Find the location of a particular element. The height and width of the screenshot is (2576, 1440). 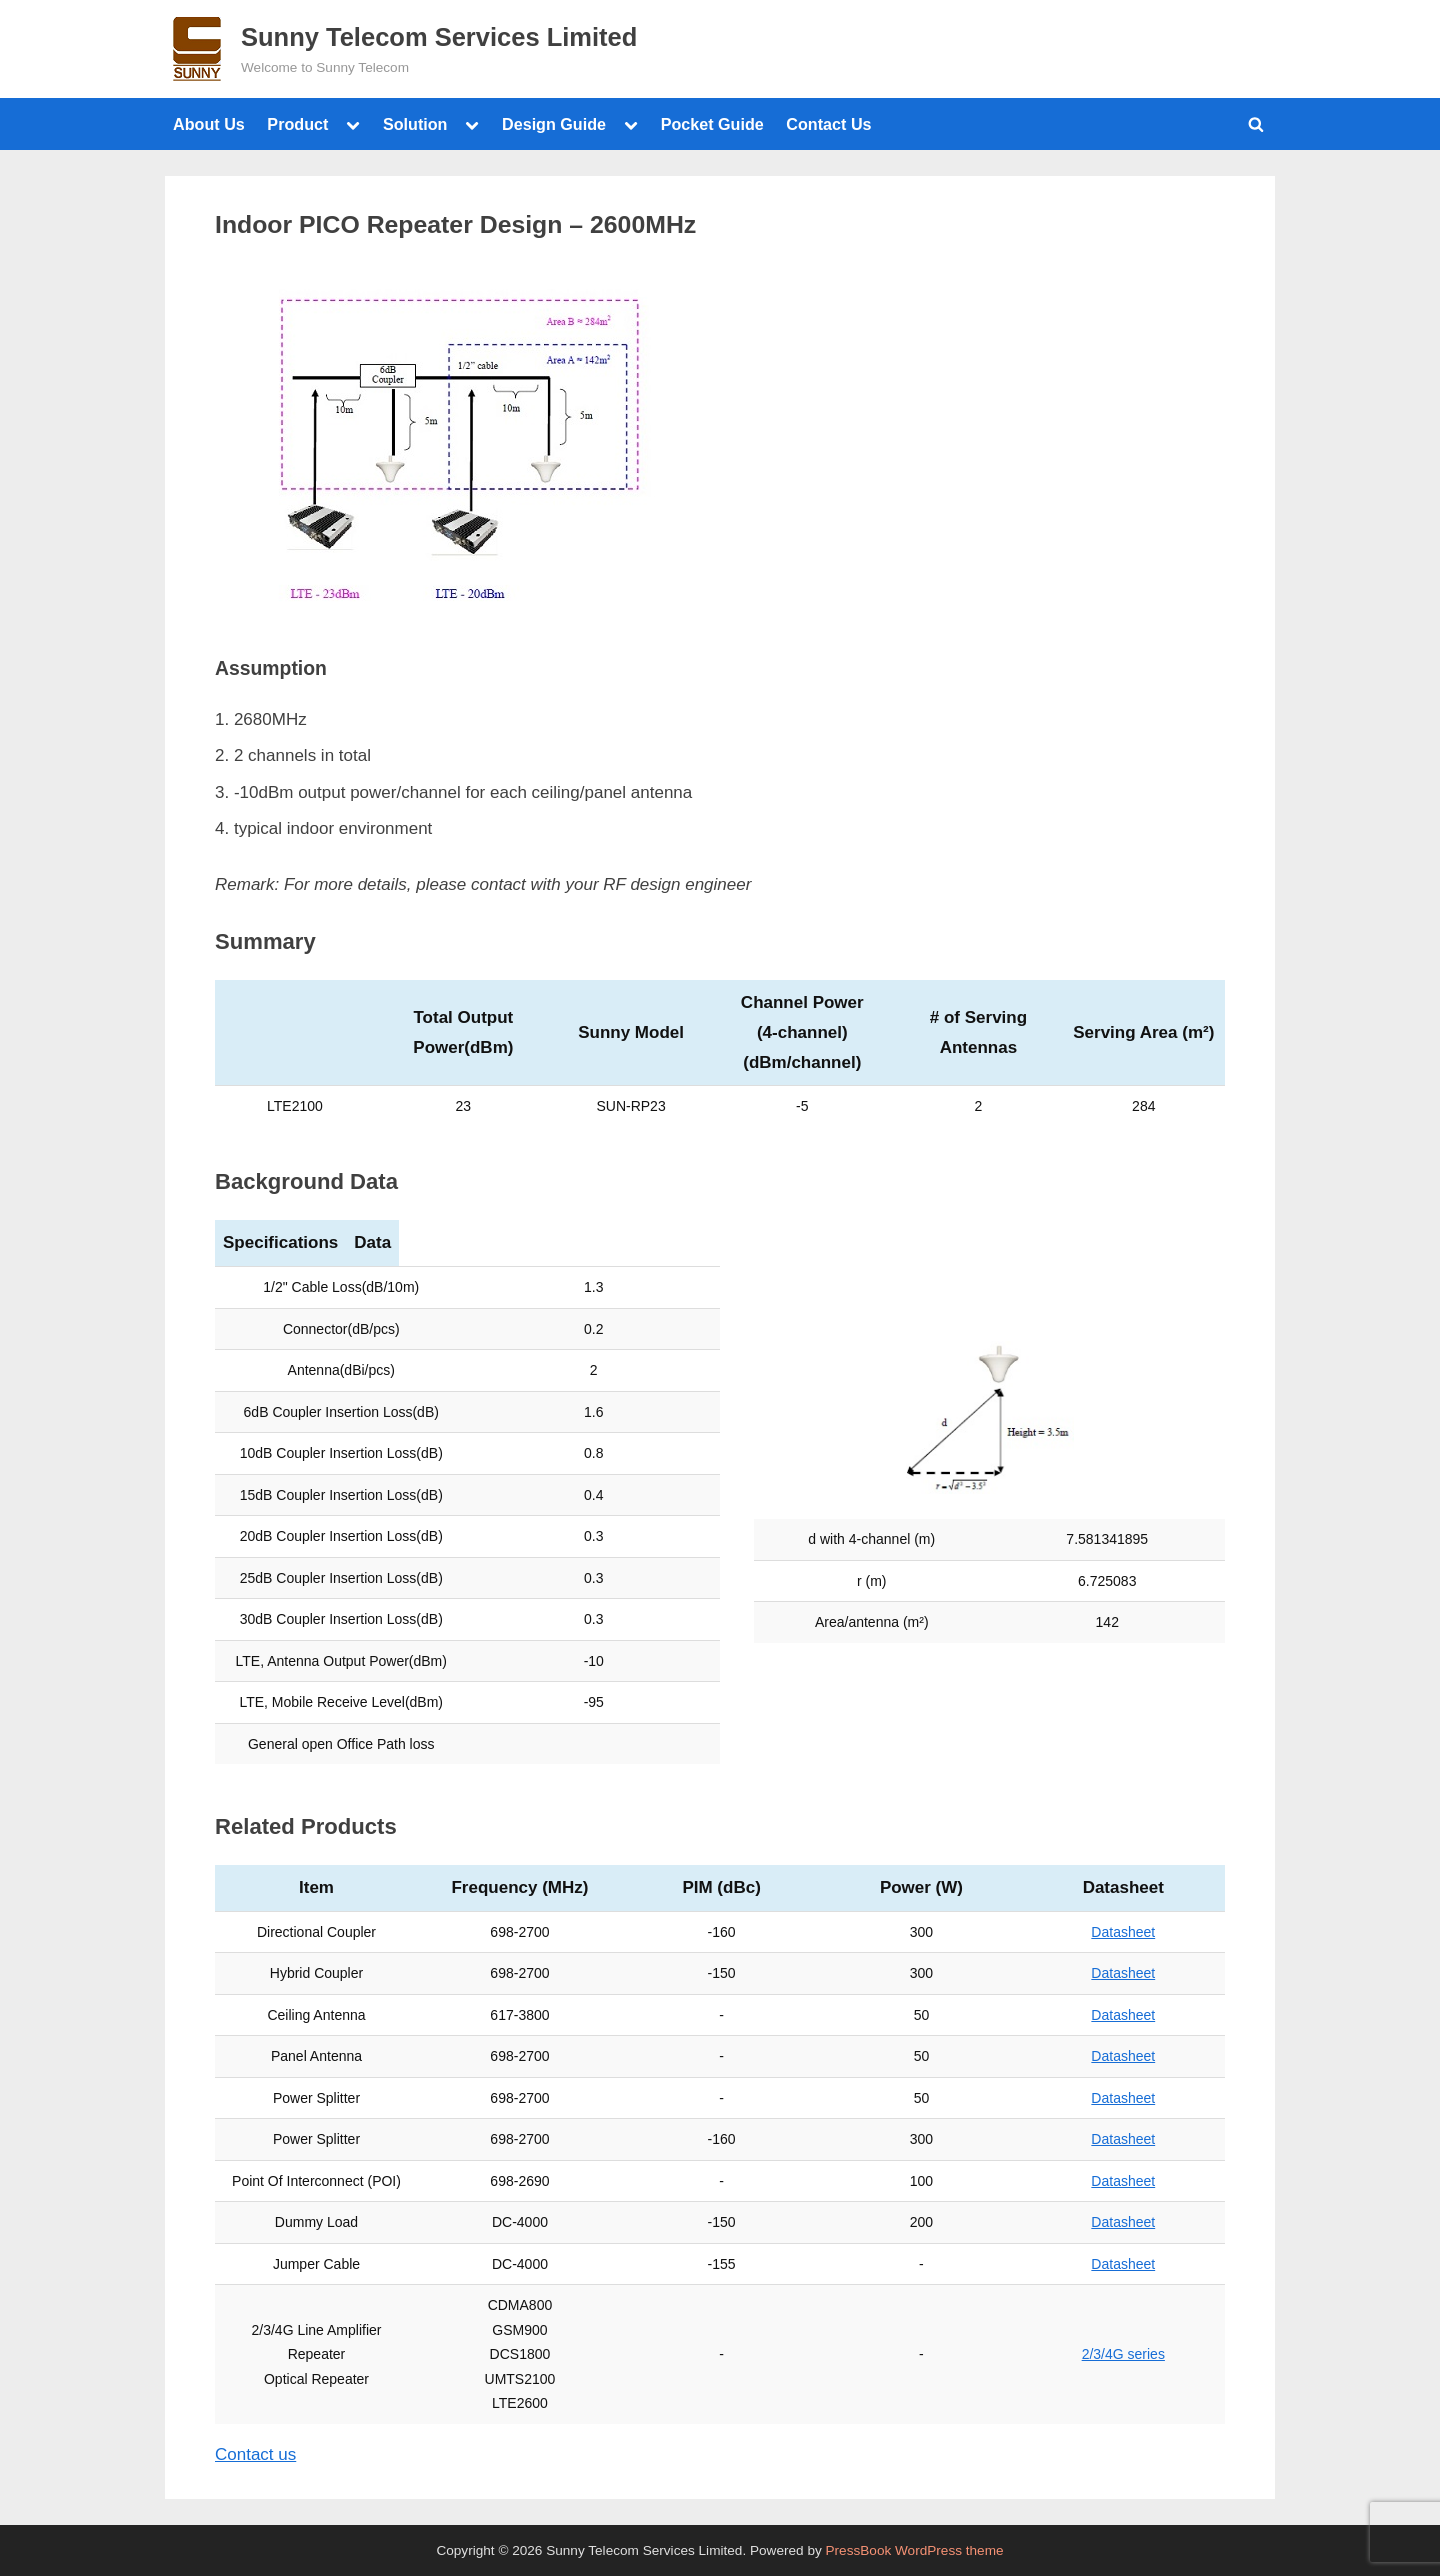

2/3/4G series is located at coordinates (1123, 2354).